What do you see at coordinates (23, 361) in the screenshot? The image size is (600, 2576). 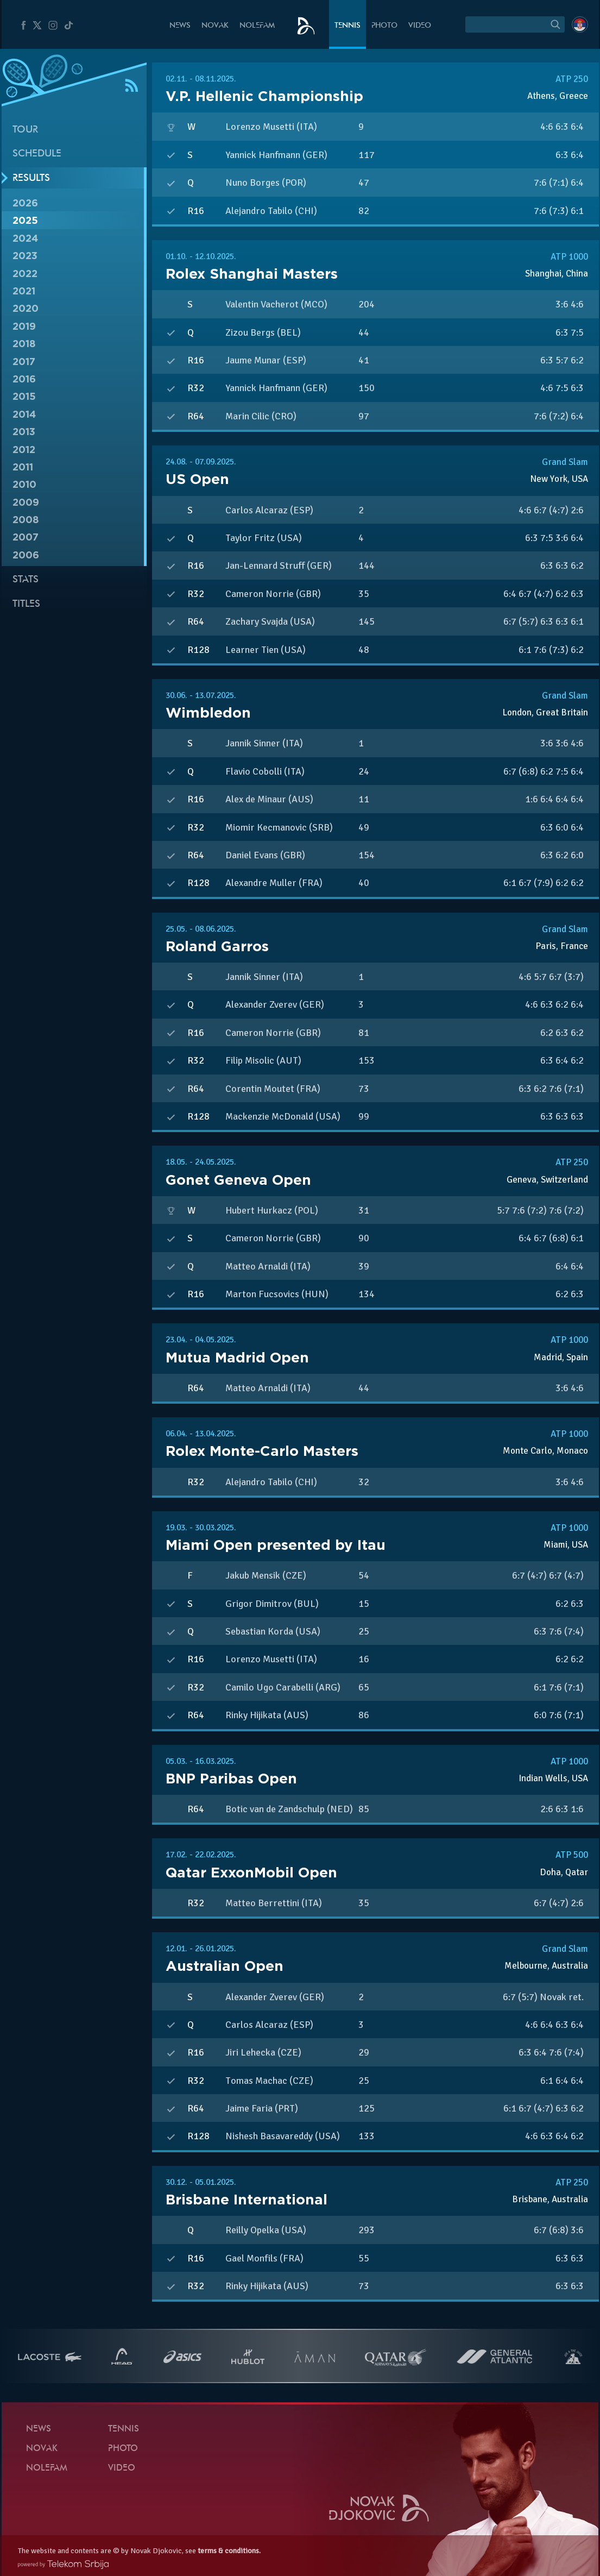 I see `2017` at bounding box center [23, 361].